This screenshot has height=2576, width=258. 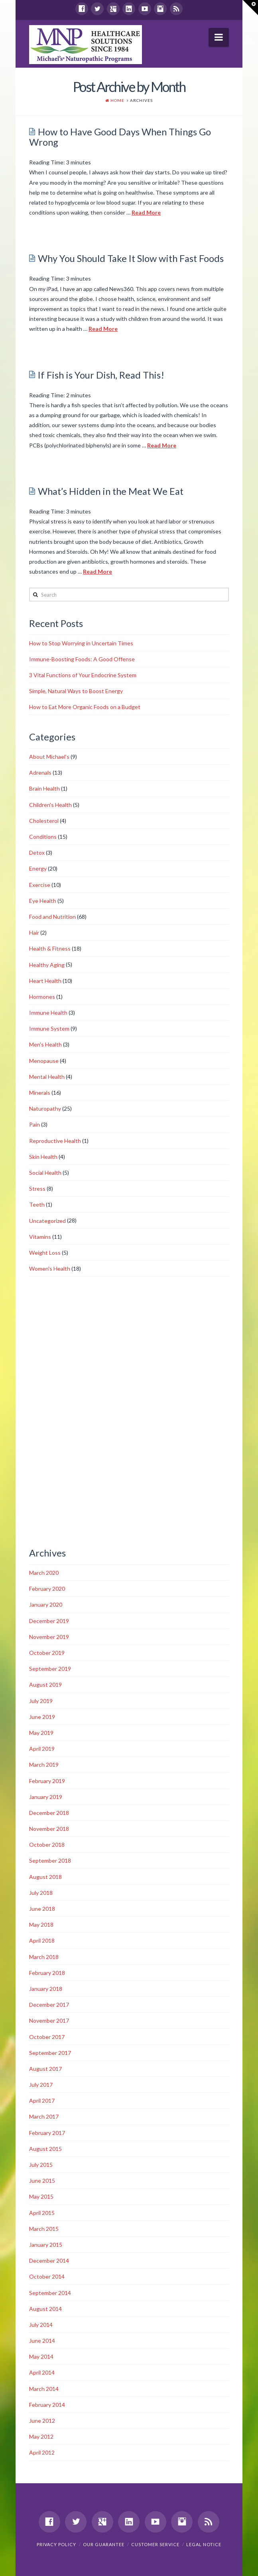 What do you see at coordinates (44, 1956) in the screenshot?
I see `March 2018` at bounding box center [44, 1956].